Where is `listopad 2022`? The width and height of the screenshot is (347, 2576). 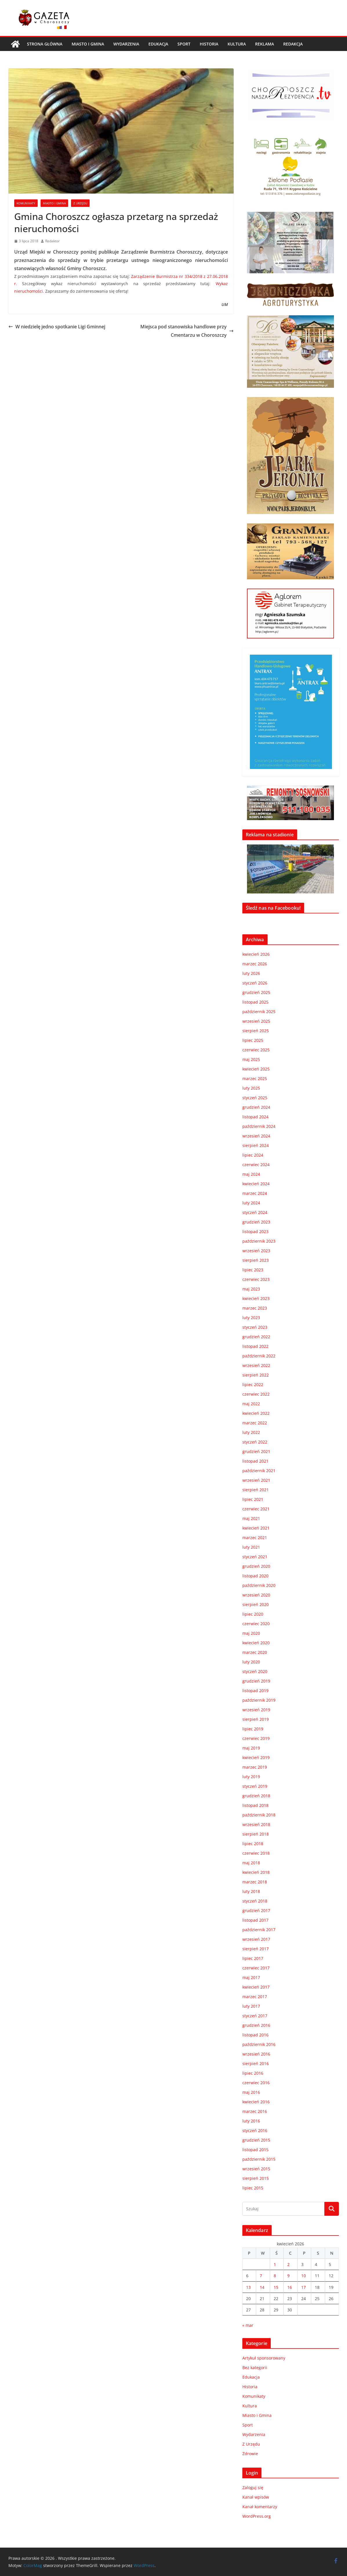 listopad 2022 is located at coordinates (255, 1346).